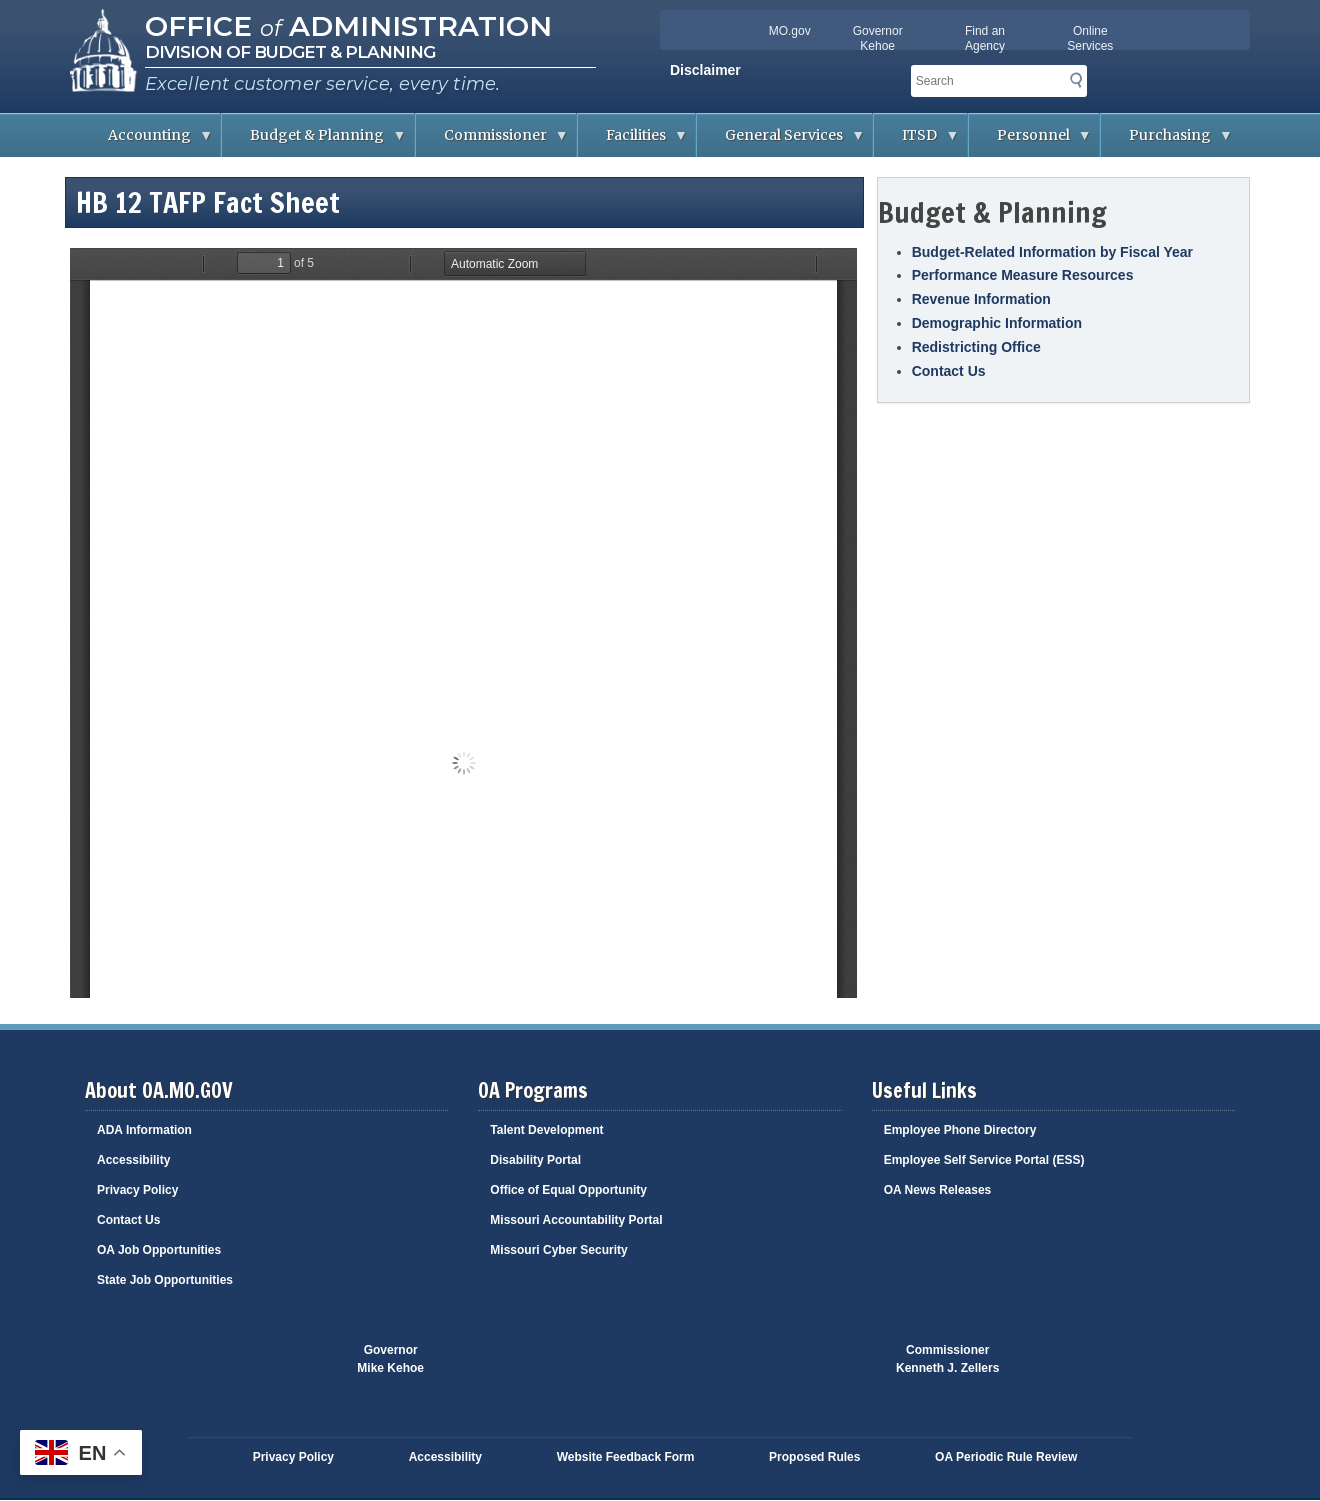 Image resolution: width=1320 pixels, height=1501 pixels. Describe the element at coordinates (949, 371) in the screenshot. I see `Contact Us` at that location.